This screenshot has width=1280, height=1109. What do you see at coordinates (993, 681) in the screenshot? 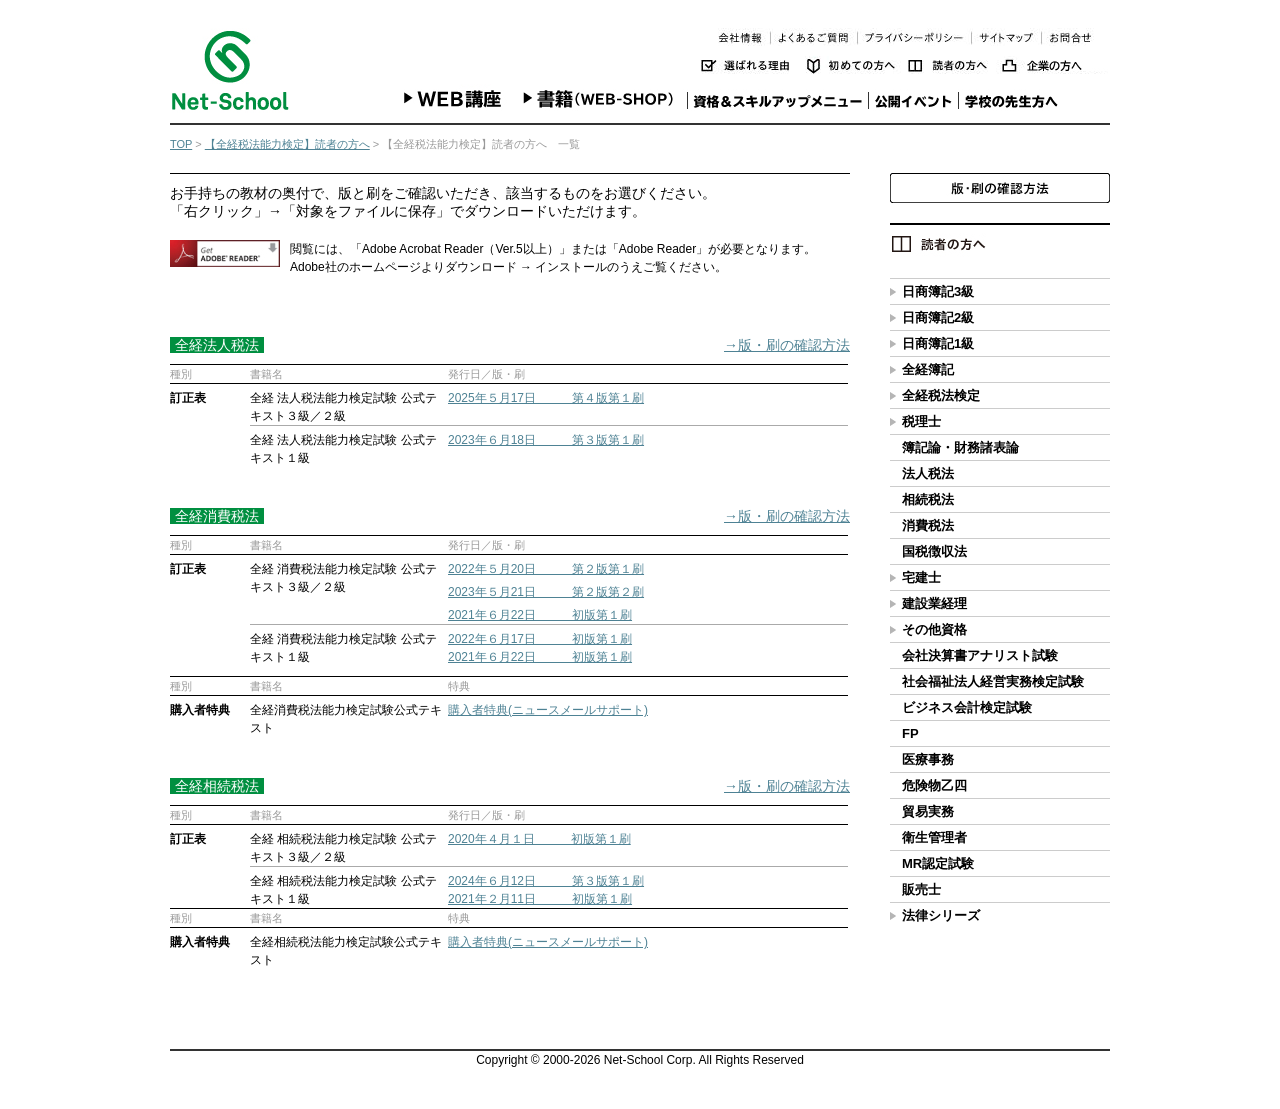
I see `社会福祉法人経営実務検定試験` at bounding box center [993, 681].